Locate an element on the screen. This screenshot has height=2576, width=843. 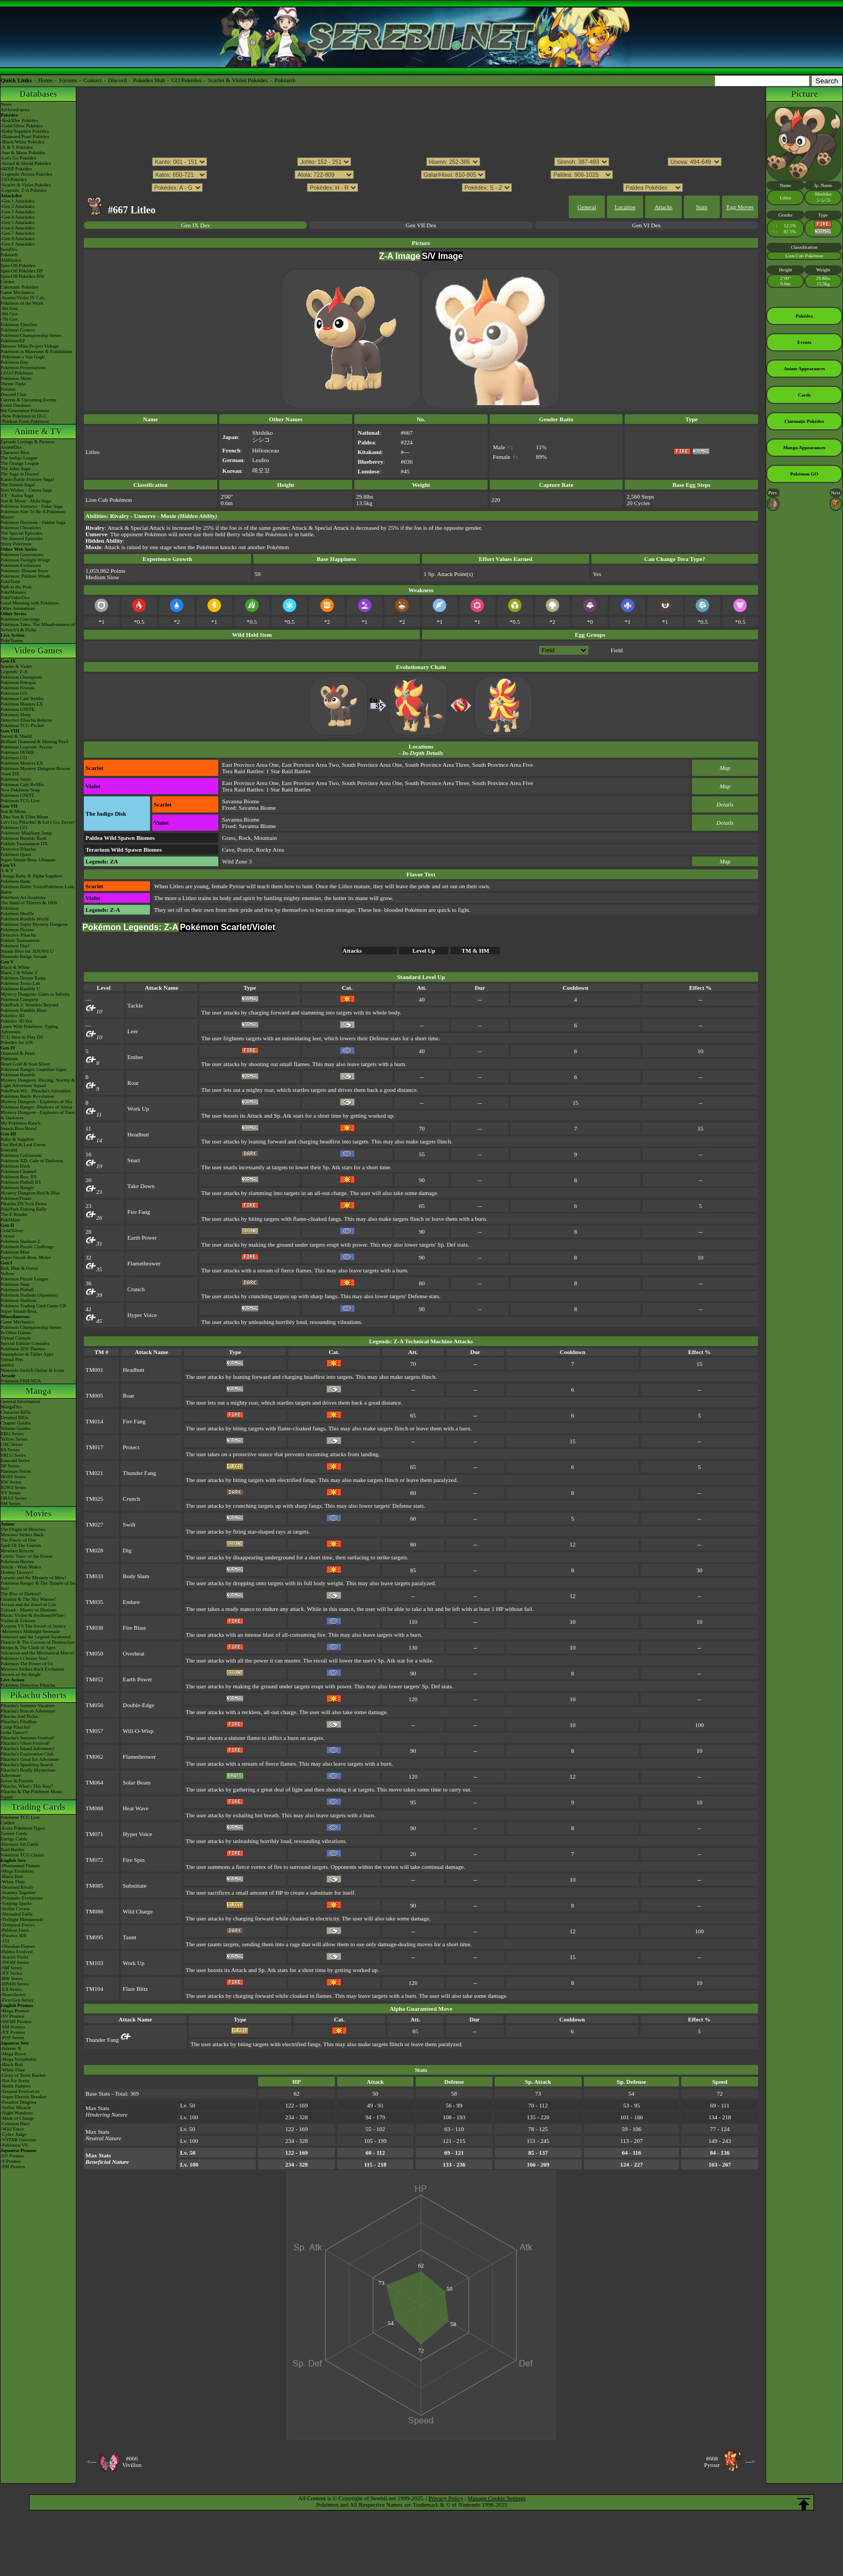
Jirachi - Wish Maker is located at coordinates (21, 1567).